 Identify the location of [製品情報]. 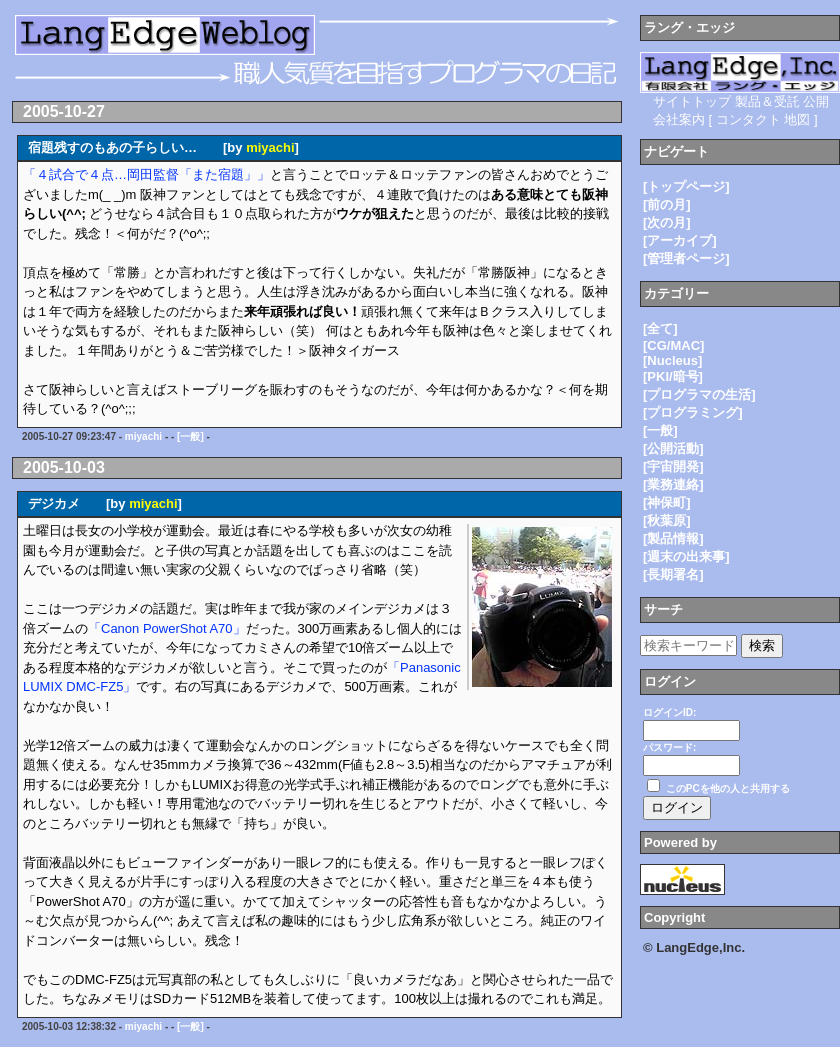
(673, 538).